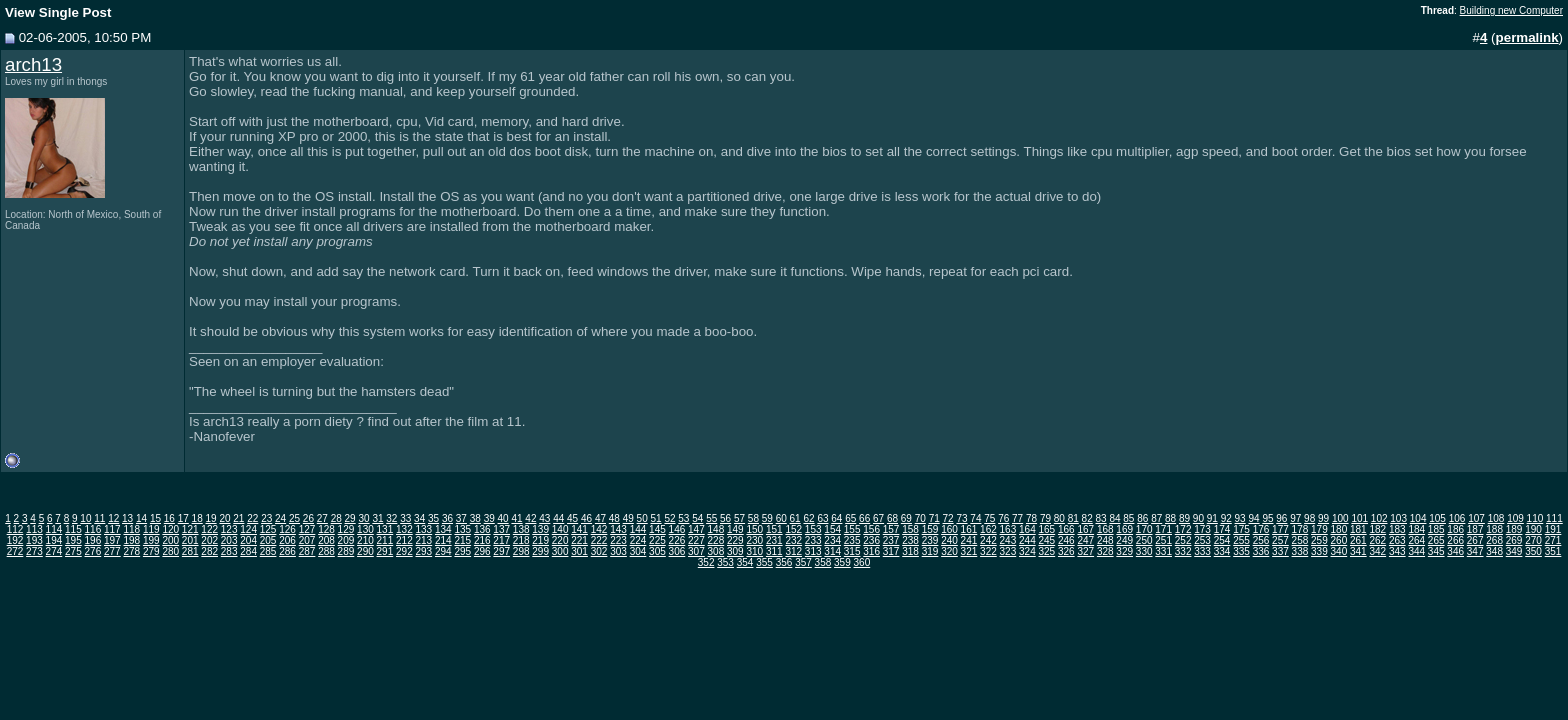  I want to click on 214, so click(443, 540).